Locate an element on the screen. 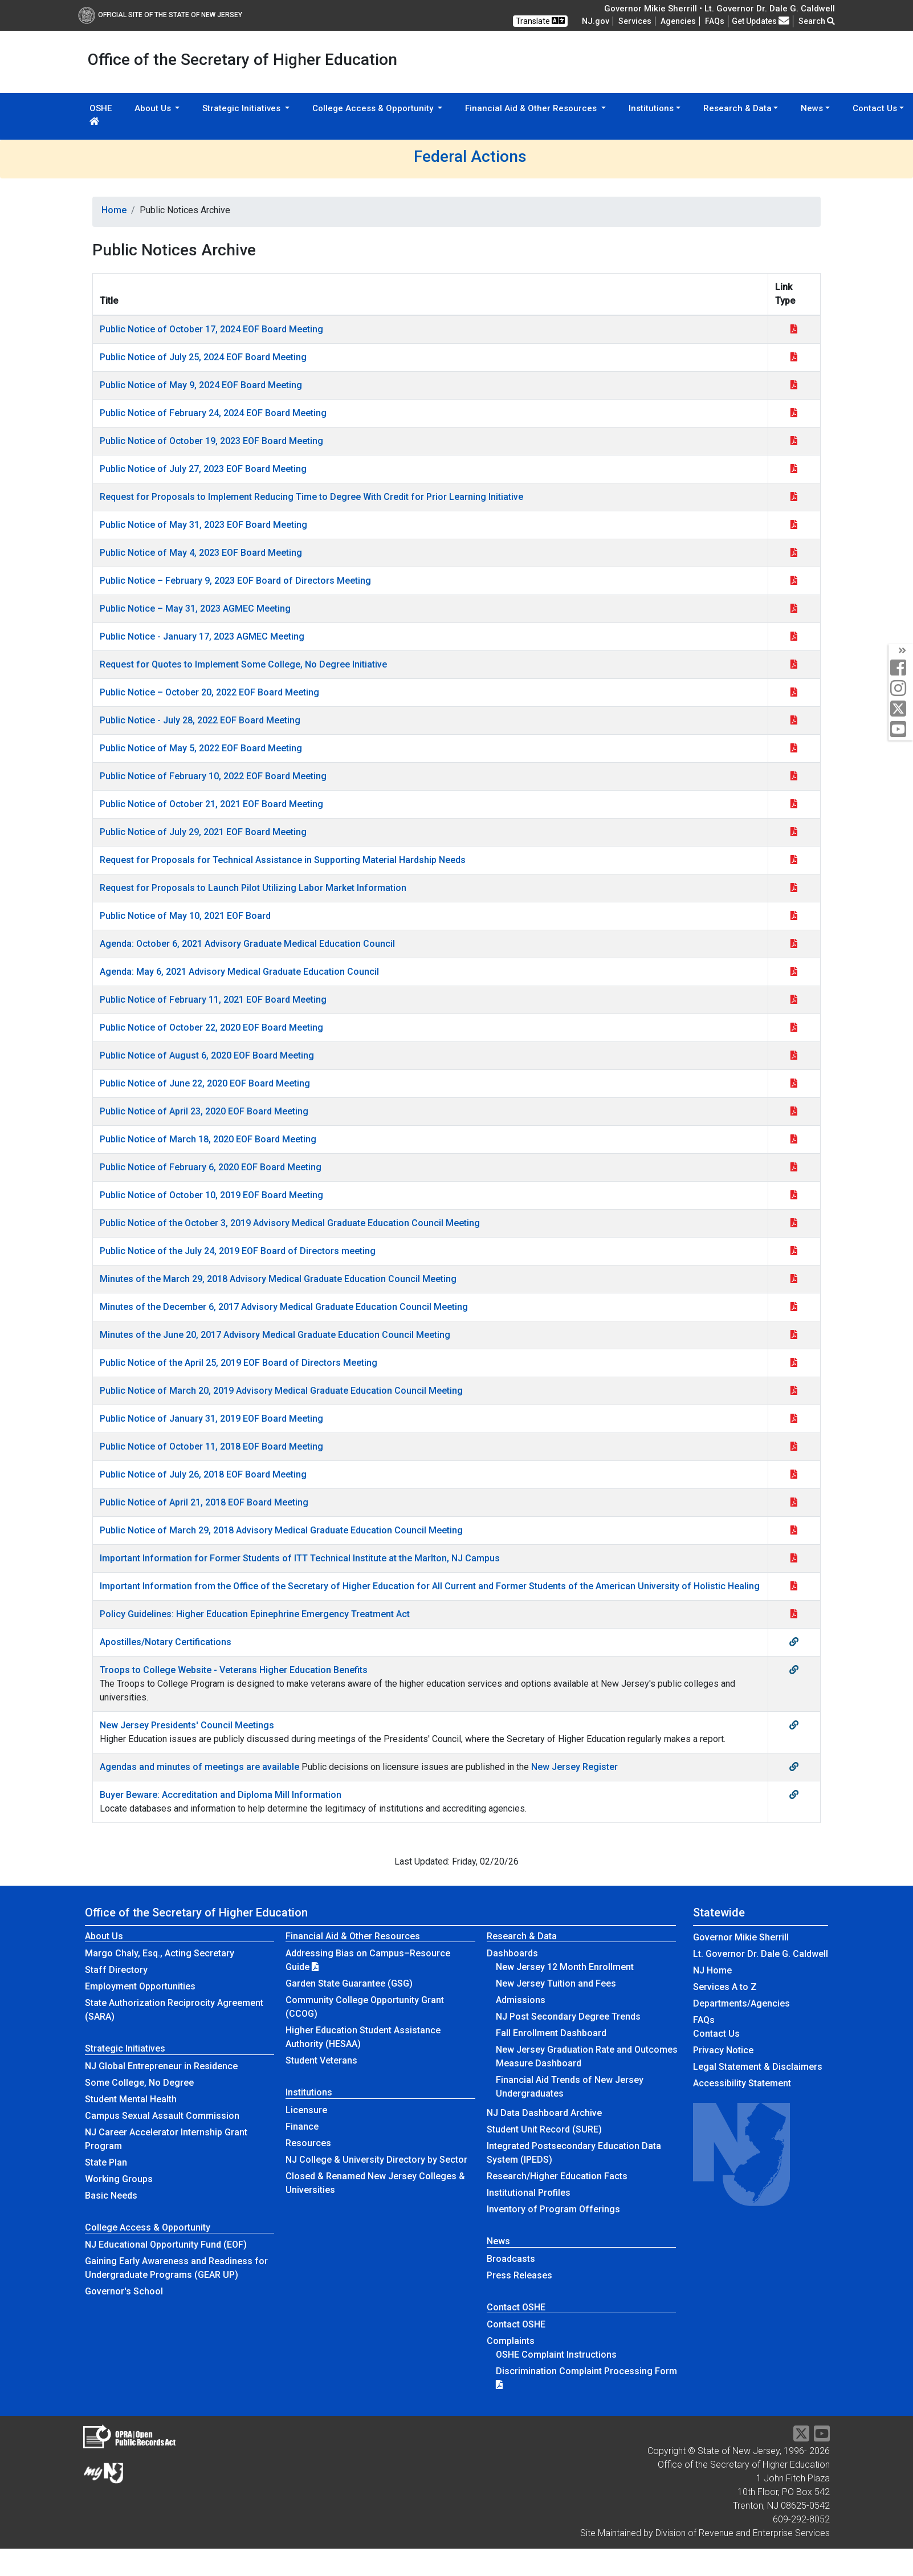 The image size is (913, 2576). Garden State Guarantee (GSG) is located at coordinates (349, 1983).